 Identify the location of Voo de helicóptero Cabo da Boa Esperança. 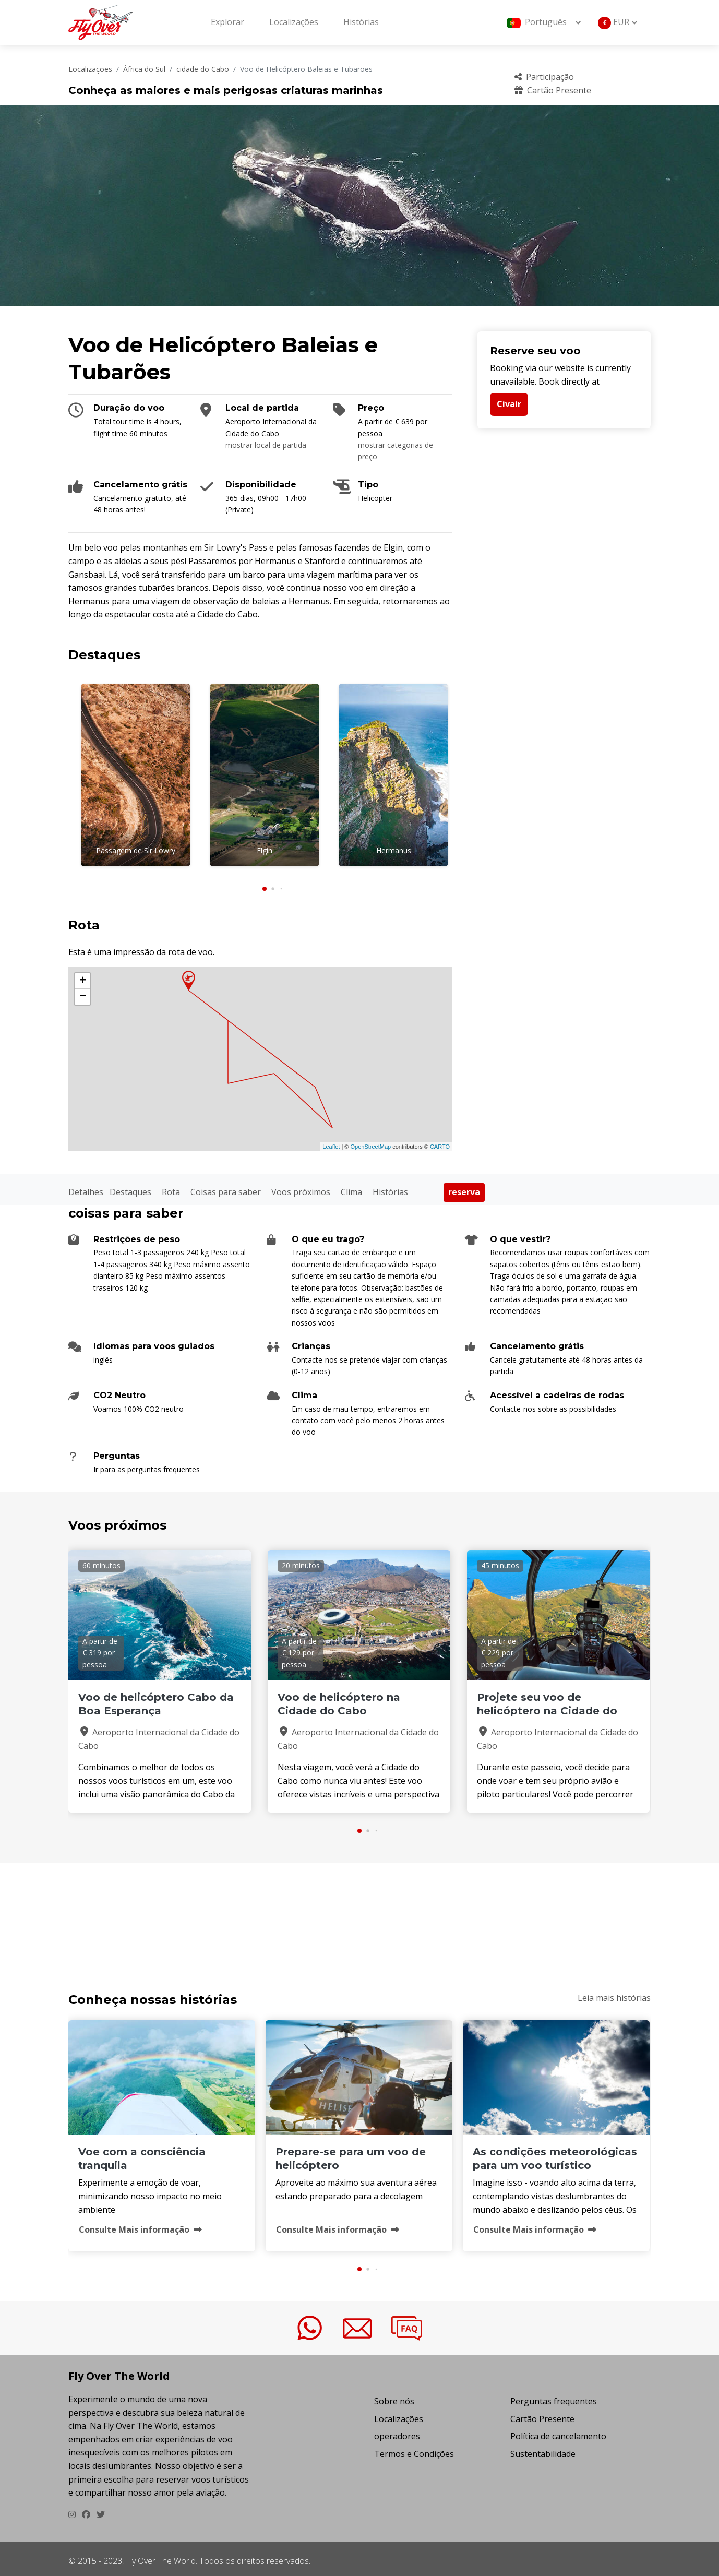
(156, 1700).